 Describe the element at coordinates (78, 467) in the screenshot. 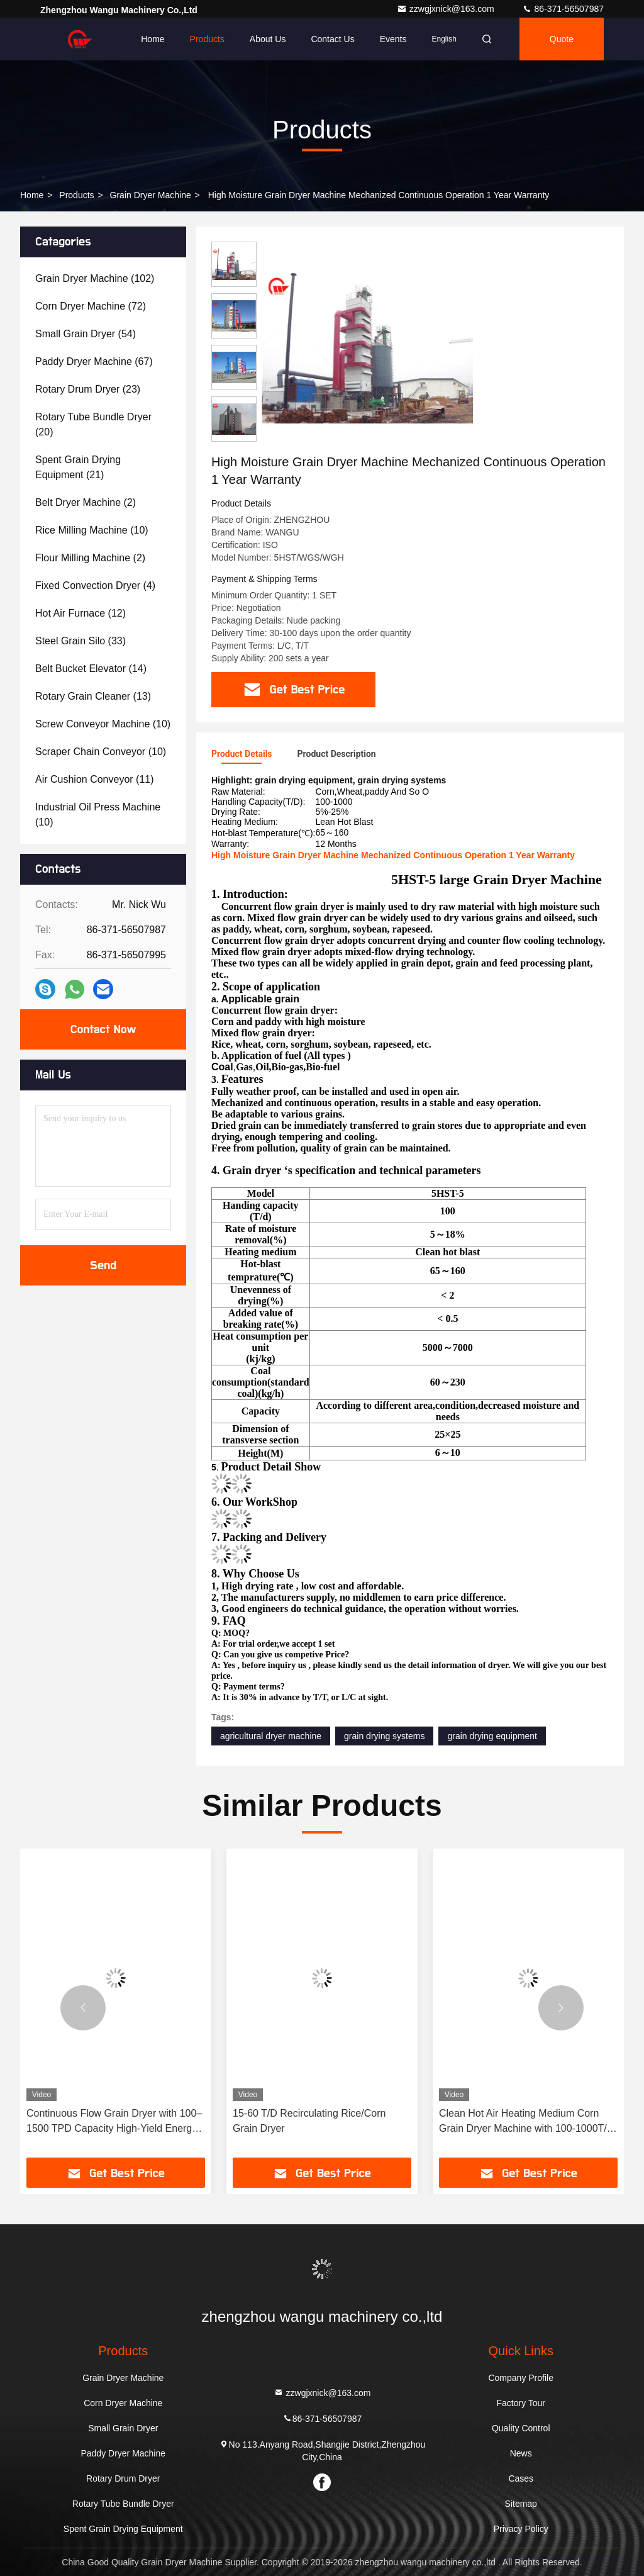

I see `(21)` at that location.